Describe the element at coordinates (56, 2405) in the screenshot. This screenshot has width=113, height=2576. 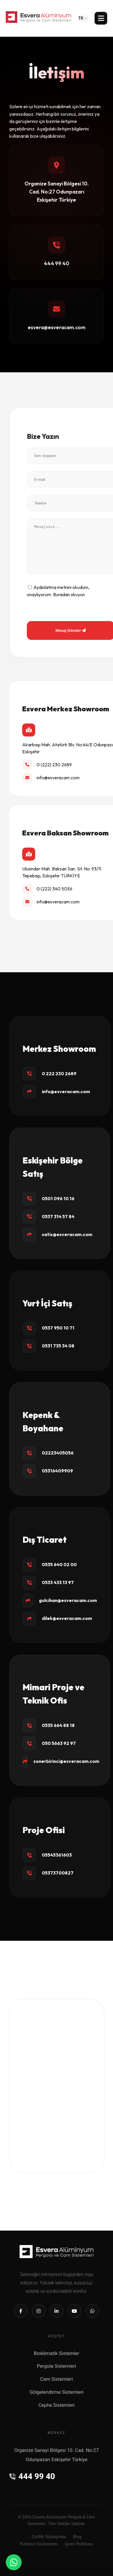
I see `Cephe Sistemleri` at that location.